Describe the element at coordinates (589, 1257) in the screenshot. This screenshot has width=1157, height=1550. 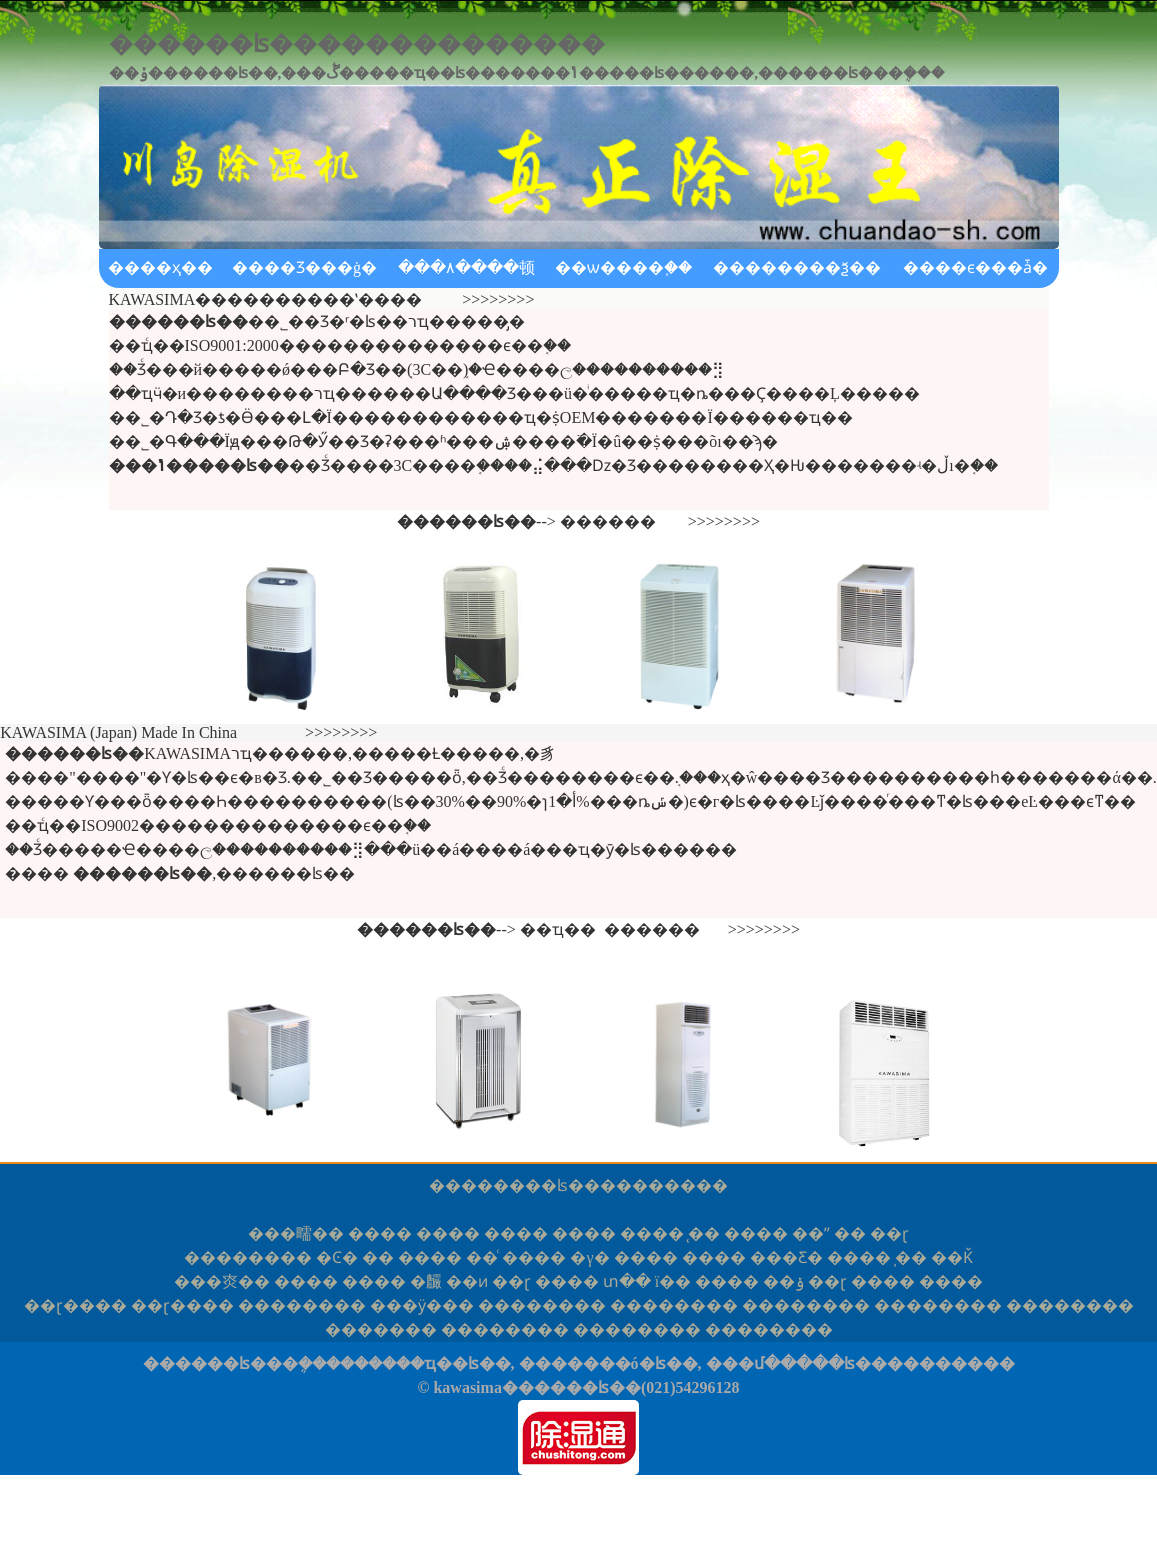
I see `�γ�` at that location.